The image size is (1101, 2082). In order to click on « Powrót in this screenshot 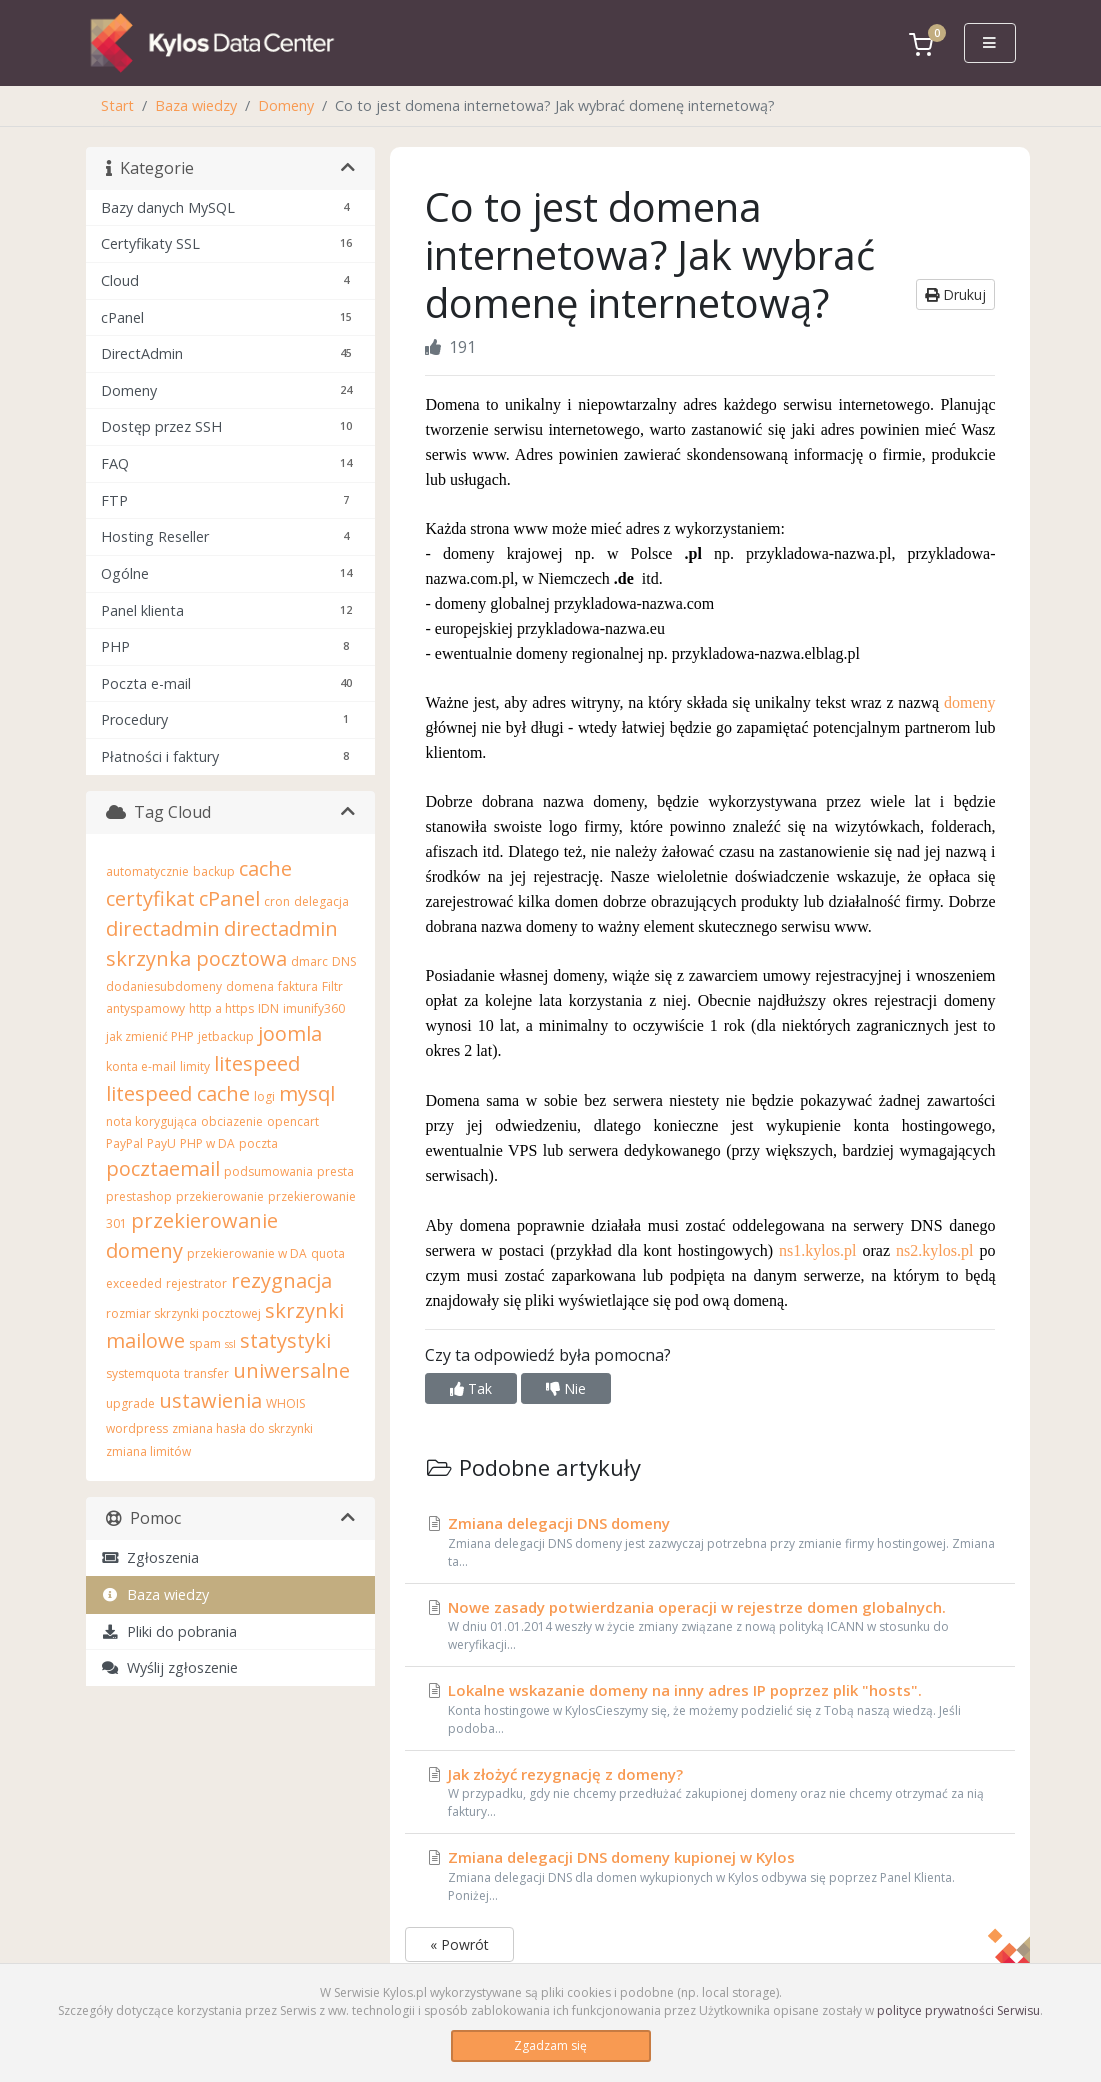, I will do `click(459, 1944)`.